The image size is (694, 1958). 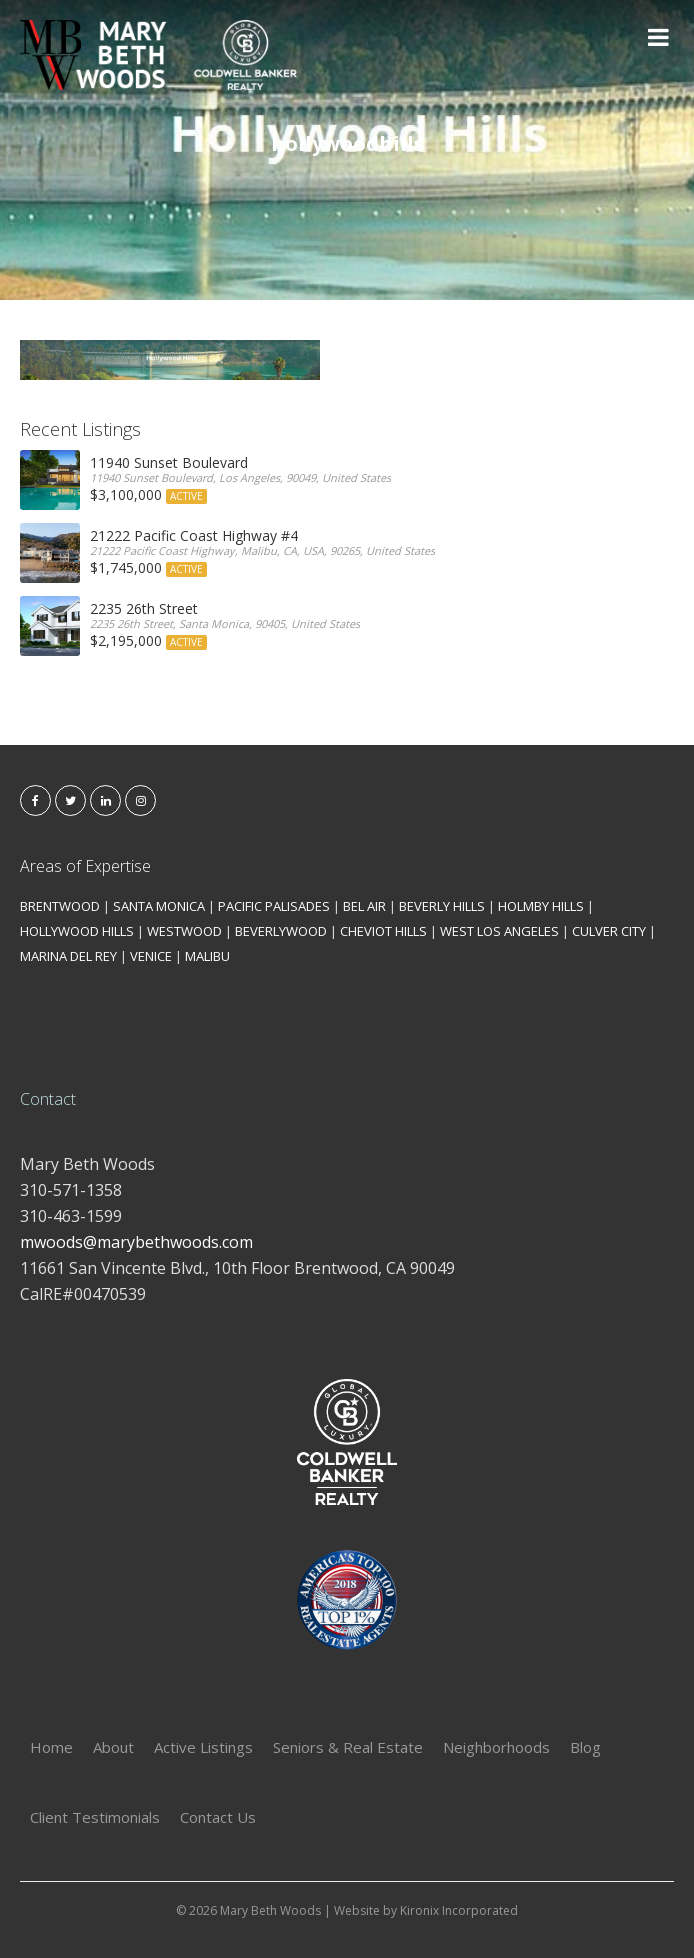 What do you see at coordinates (585, 1747) in the screenshot?
I see `Blog` at bounding box center [585, 1747].